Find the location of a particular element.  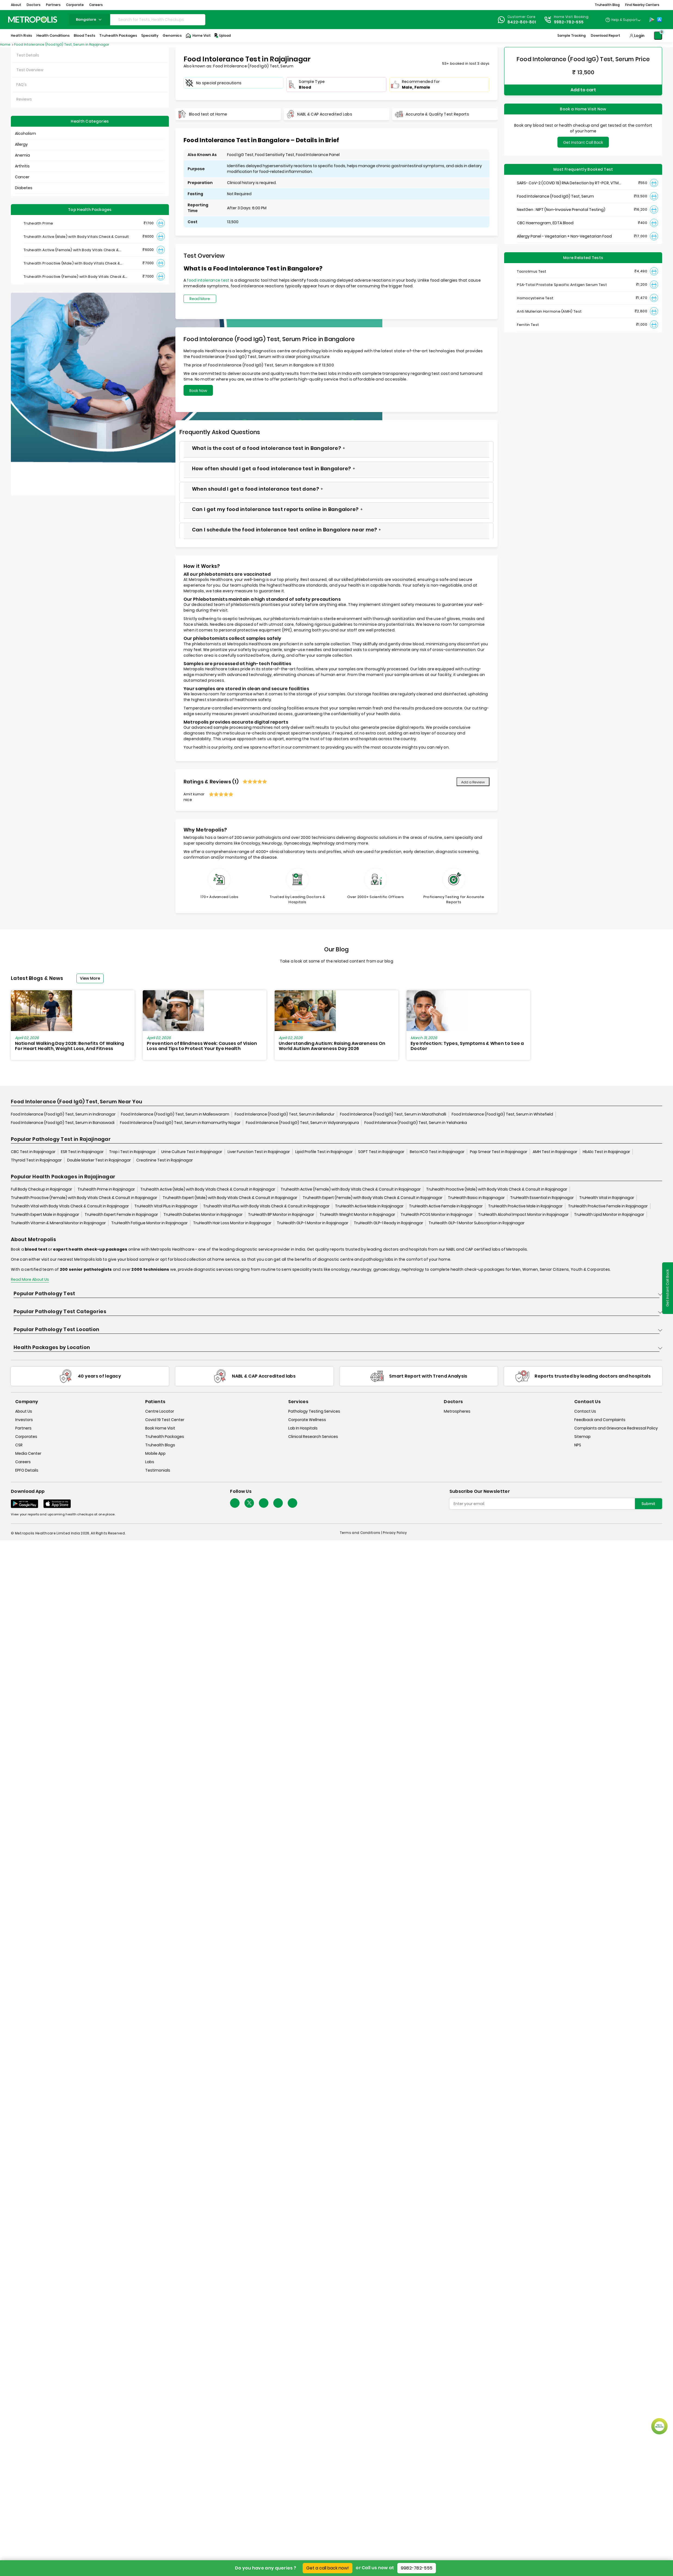

Truhealth Proactive (Female) with Body Vitals Check & Consult in Rajajinagar is located at coordinates (84, 1197).